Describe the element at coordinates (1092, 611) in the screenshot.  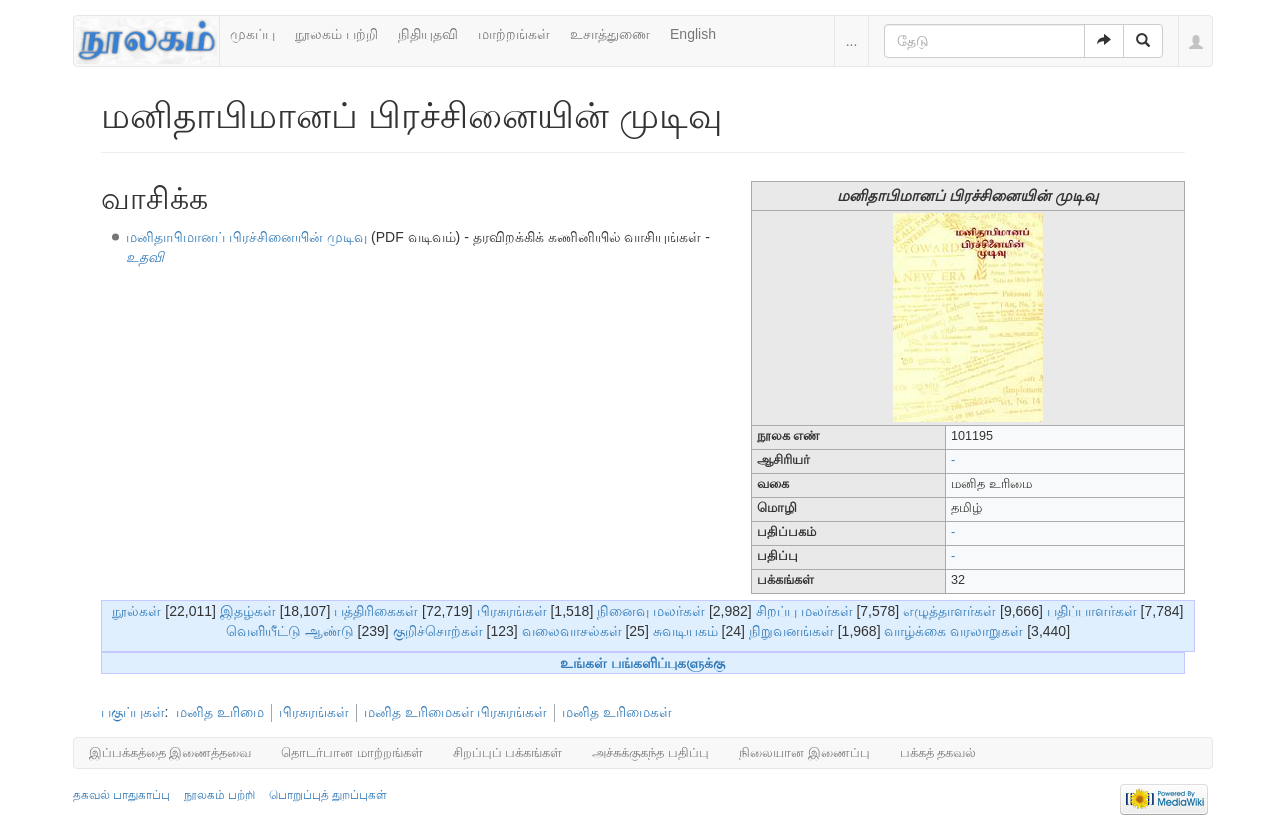
I see `பதிப்பாளர்கள்` at that location.